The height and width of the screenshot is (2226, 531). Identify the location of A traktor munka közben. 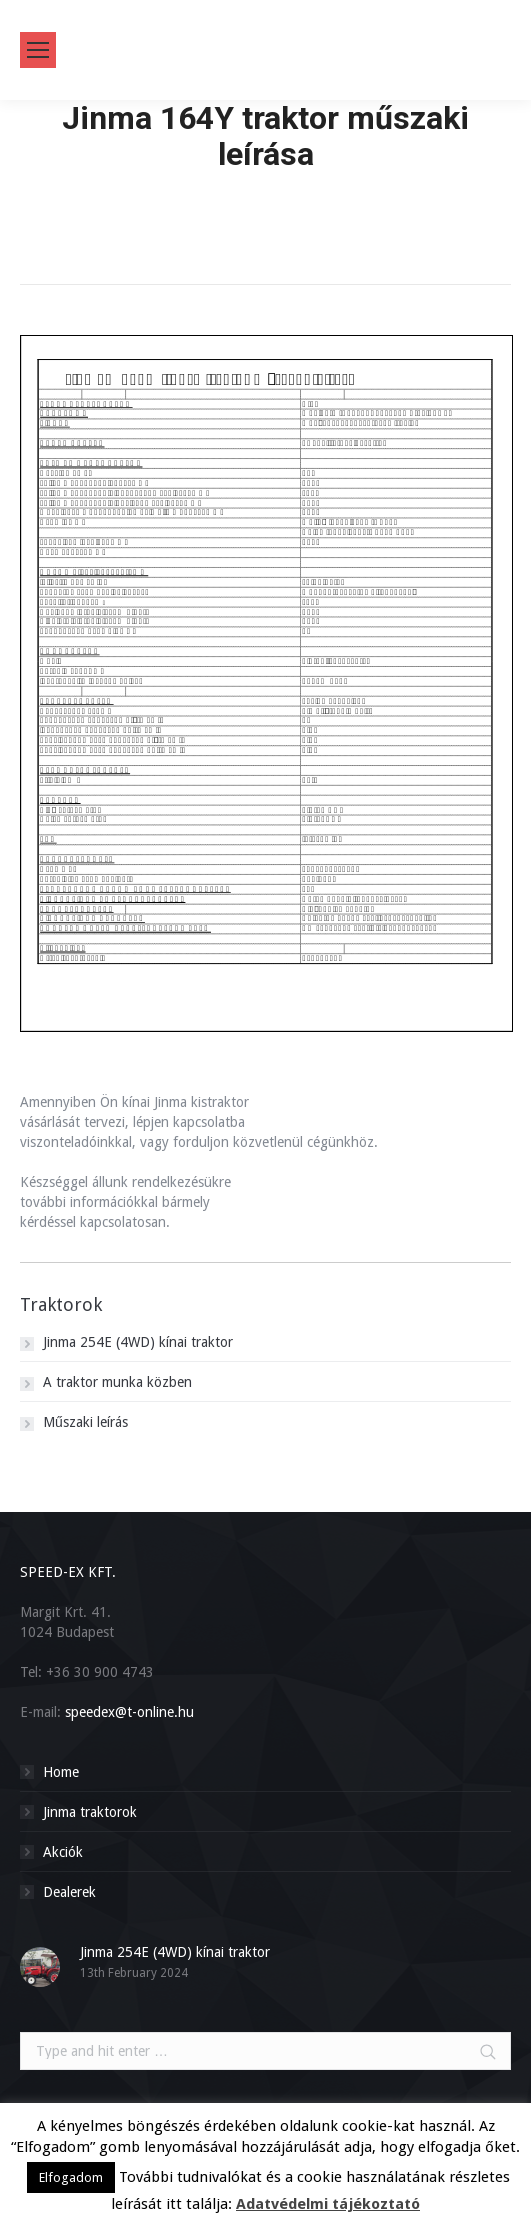
(117, 1382).